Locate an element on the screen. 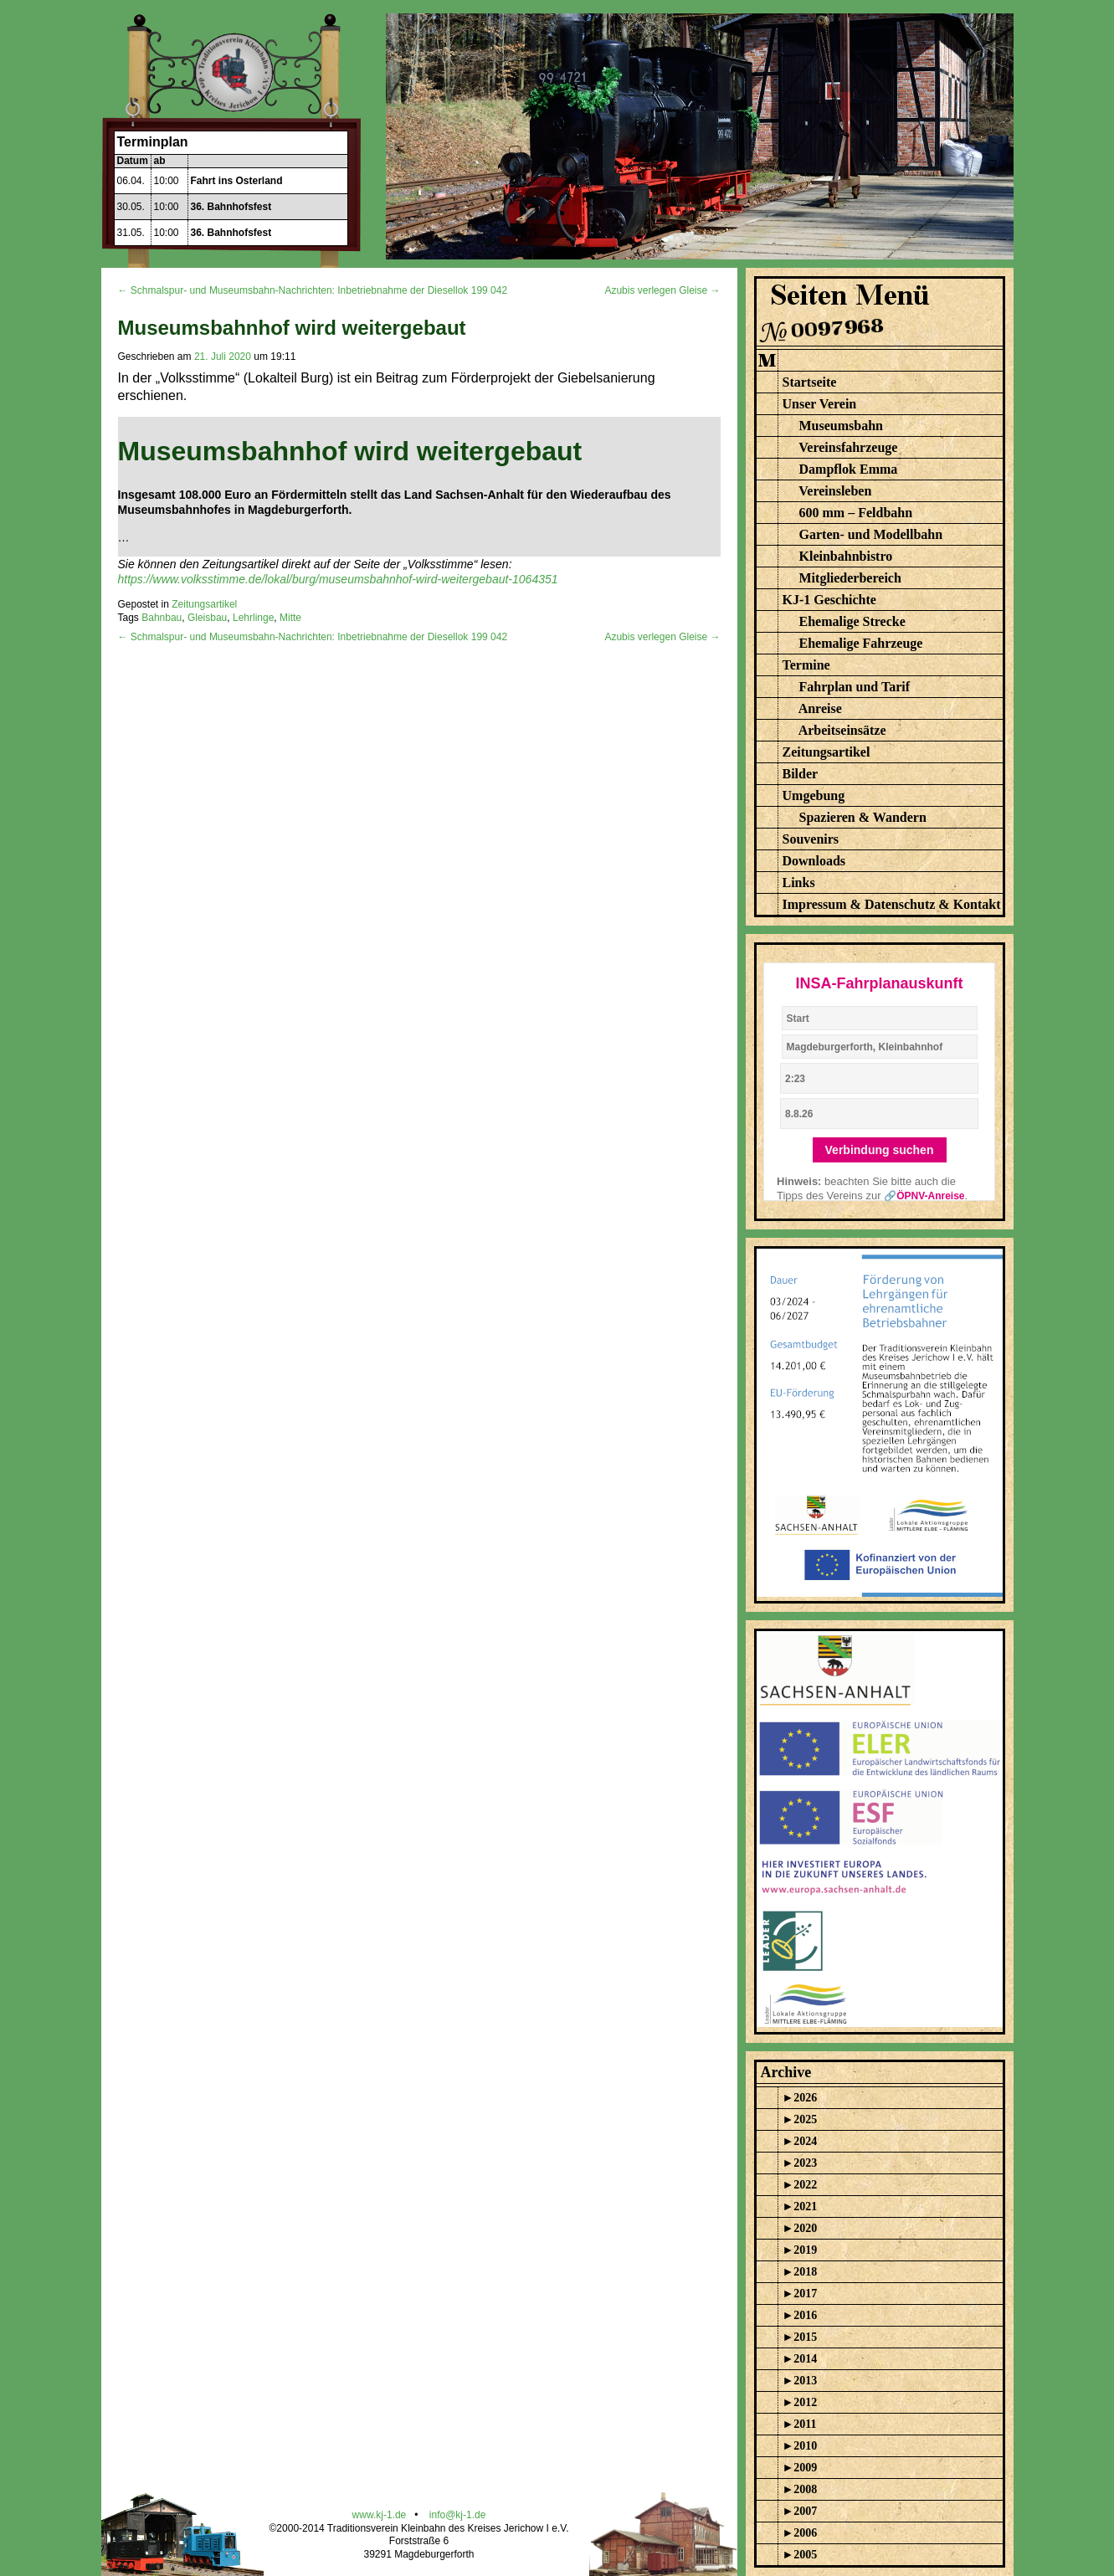 This screenshot has height=2576, width=1114. KJ-1 Geschichte is located at coordinates (829, 600).